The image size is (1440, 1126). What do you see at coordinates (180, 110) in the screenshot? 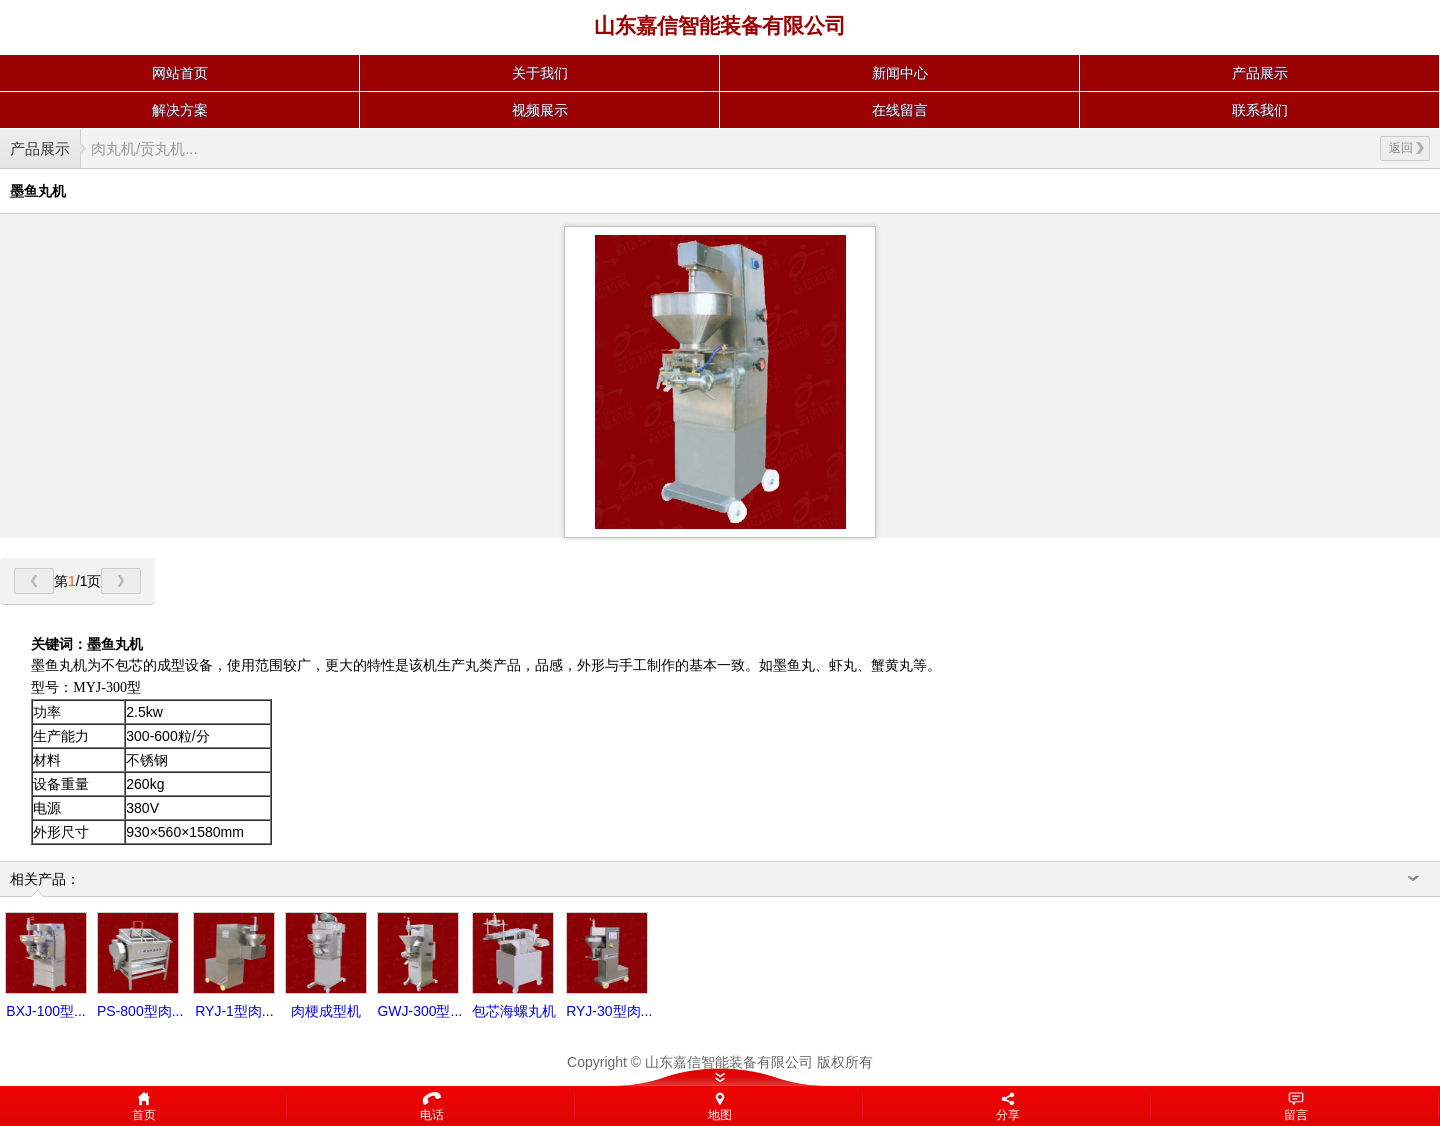
I see `解决方案` at bounding box center [180, 110].